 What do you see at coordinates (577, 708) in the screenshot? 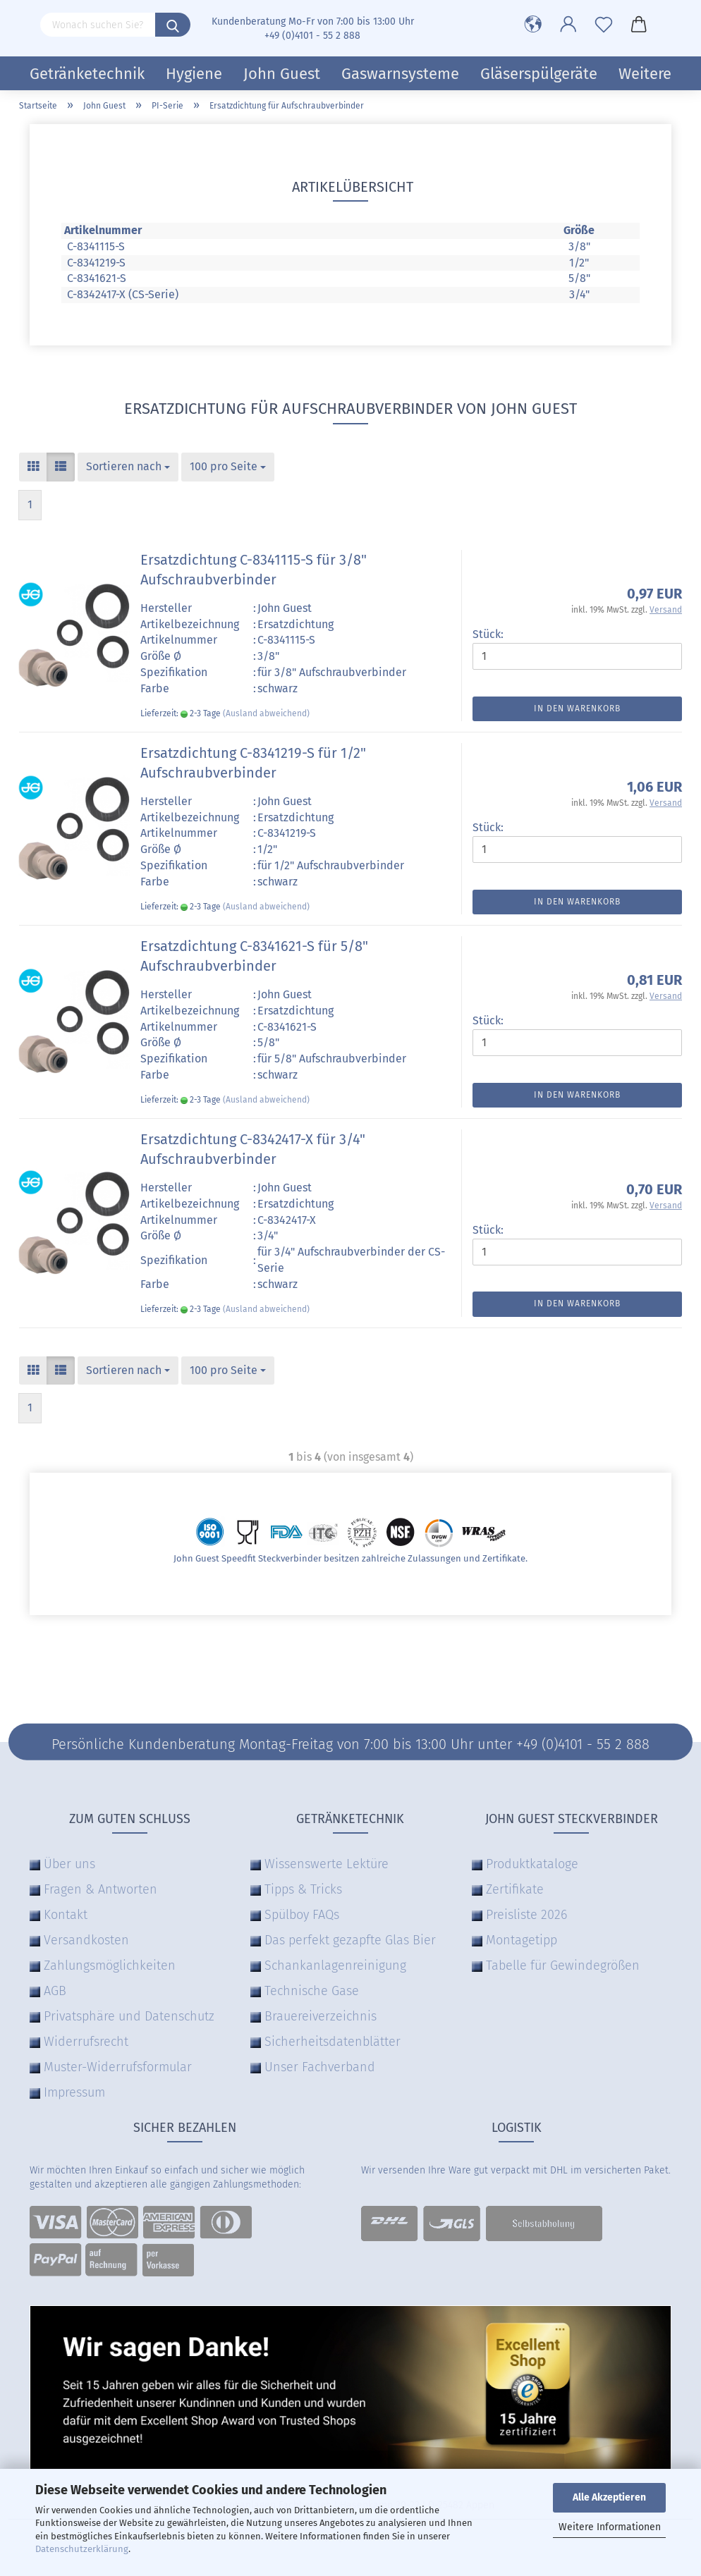
I see `In den Warenkorb` at bounding box center [577, 708].